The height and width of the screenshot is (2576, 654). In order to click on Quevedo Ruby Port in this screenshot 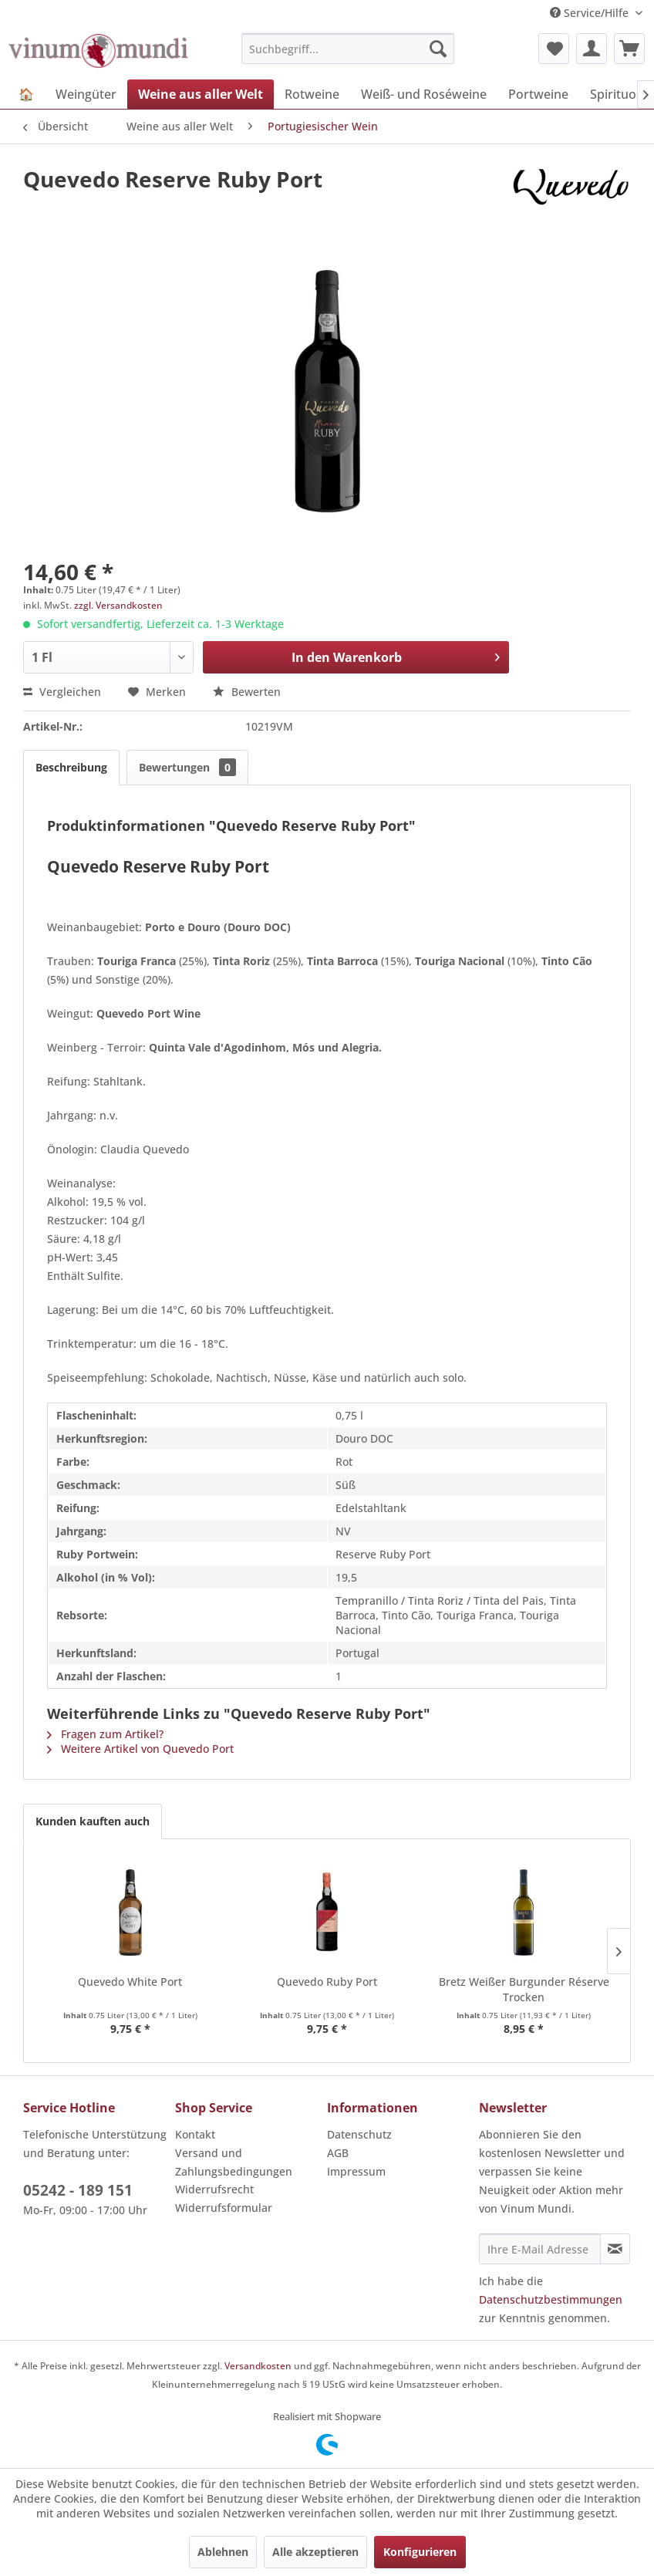, I will do `click(327, 1981)`.